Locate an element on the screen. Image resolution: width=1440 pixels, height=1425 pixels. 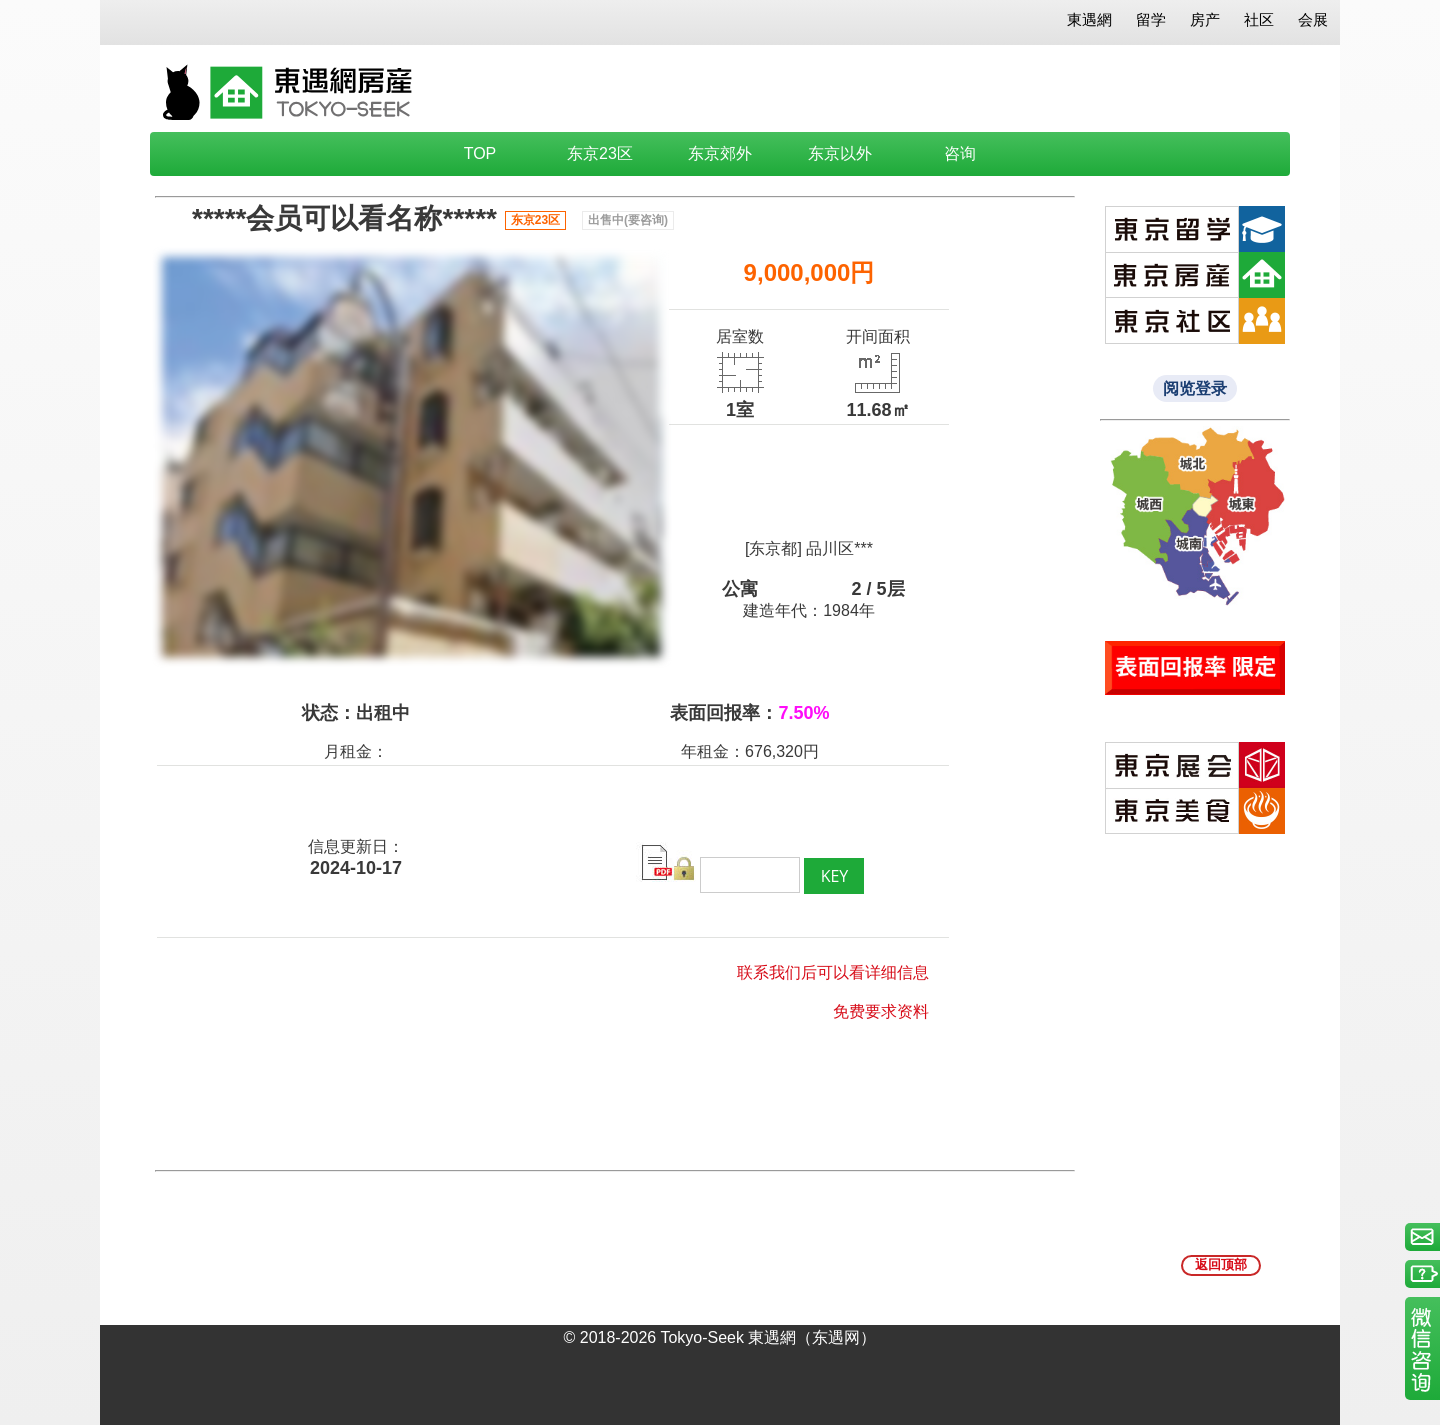
TOP is located at coordinates (480, 153).